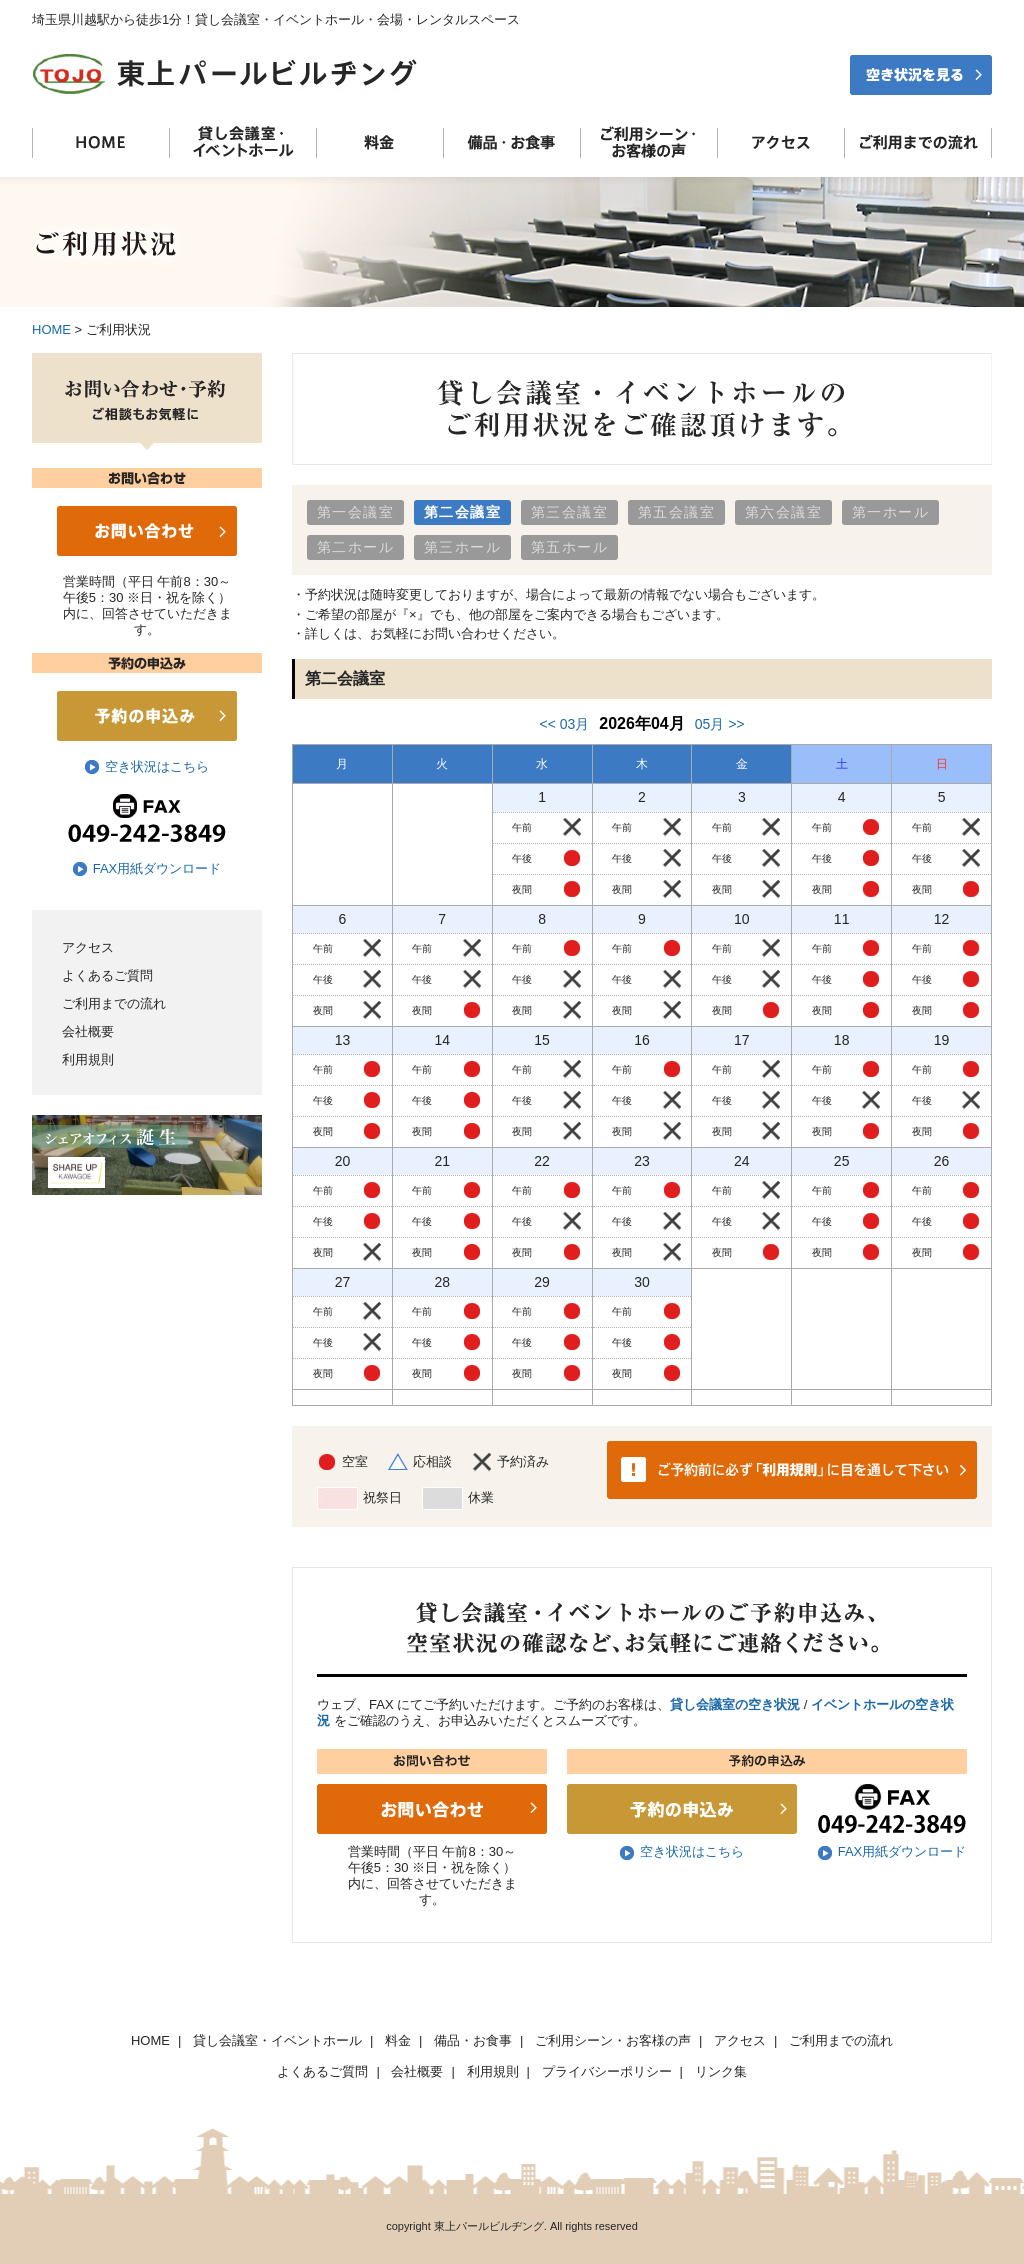 The height and width of the screenshot is (2264, 1024). I want to click on 第一ホール, so click(890, 512).